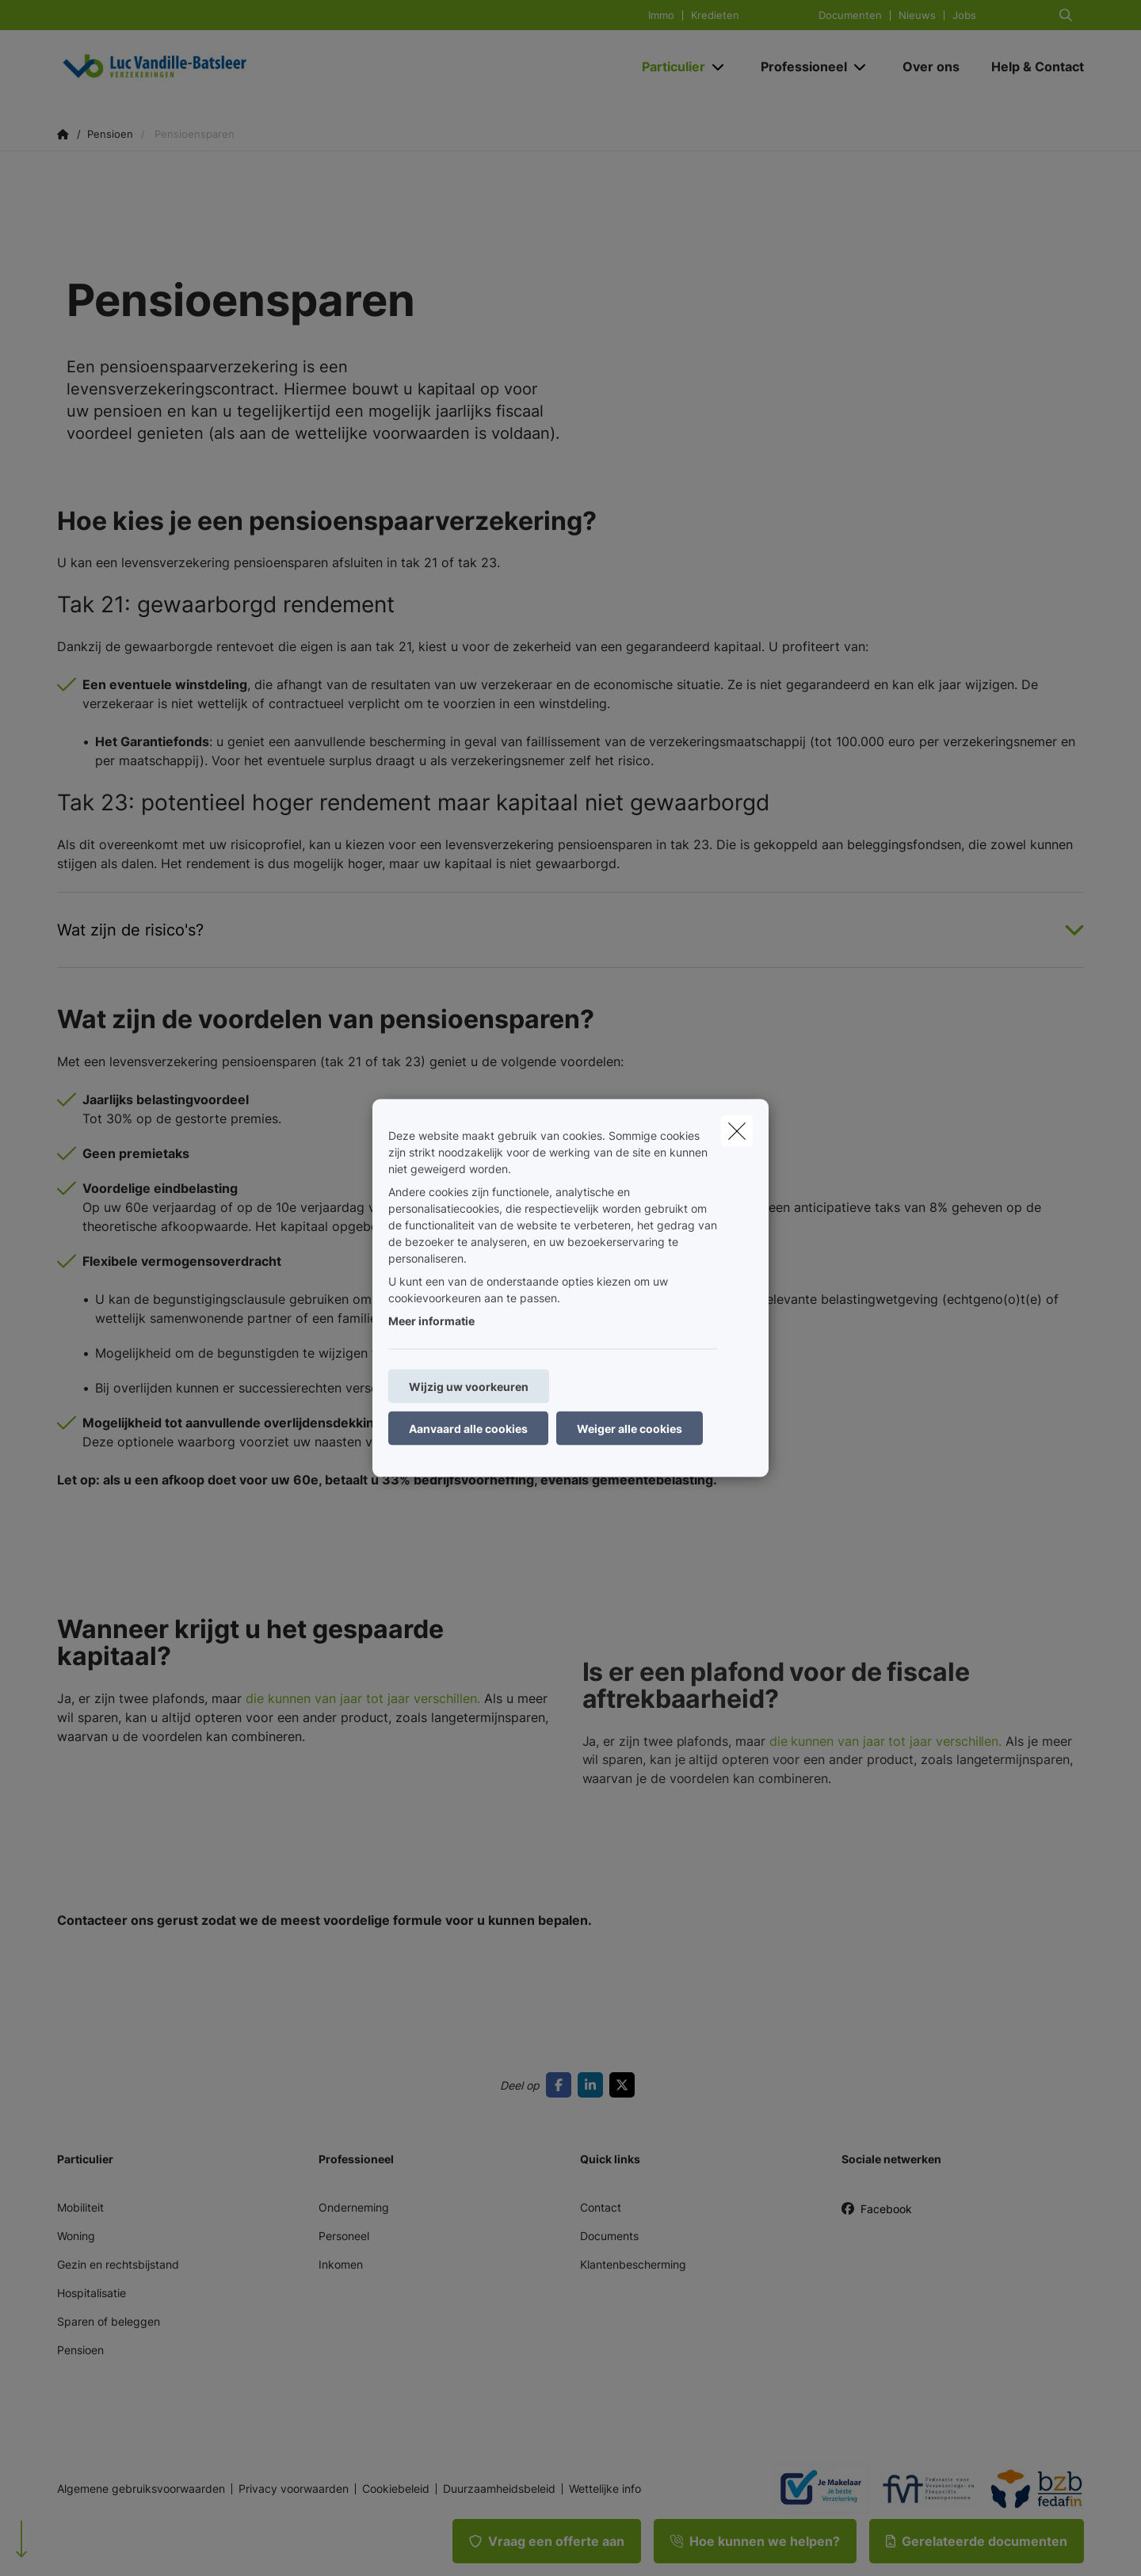 This screenshot has height=2576, width=1141. What do you see at coordinates (719, 67) in the screenshot?
I see `[Open submenu]` at bounding box center [719, 67].